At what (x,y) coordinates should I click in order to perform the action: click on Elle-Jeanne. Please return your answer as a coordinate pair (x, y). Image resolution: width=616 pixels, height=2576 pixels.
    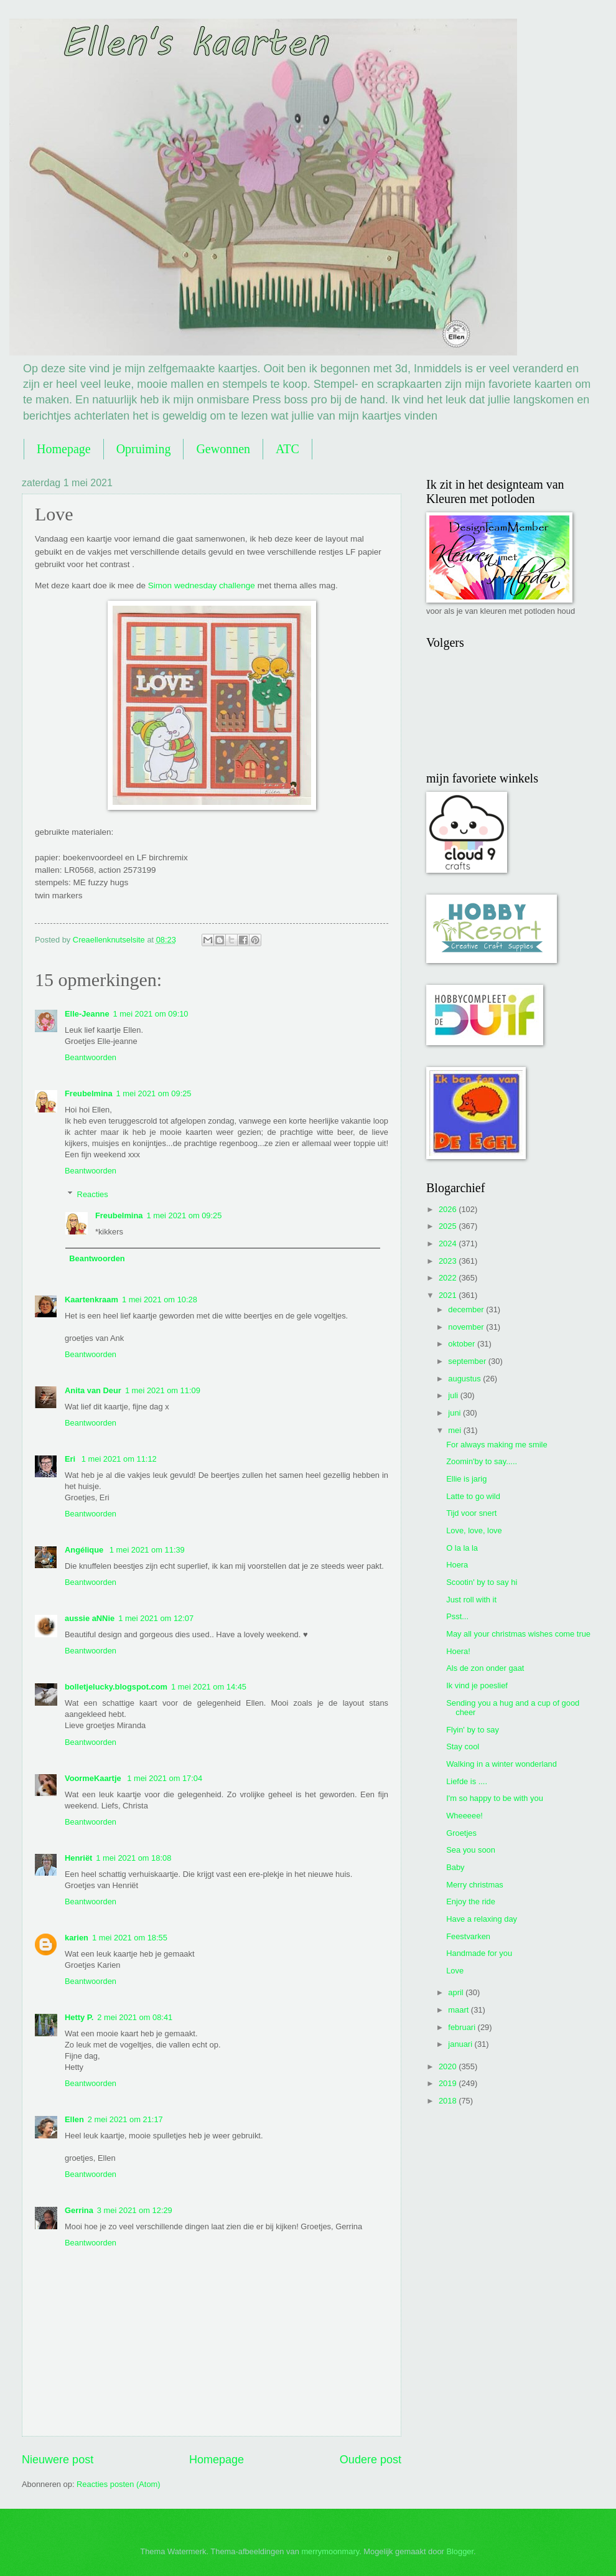
    Looking at the image, I should click on (87, 1013).